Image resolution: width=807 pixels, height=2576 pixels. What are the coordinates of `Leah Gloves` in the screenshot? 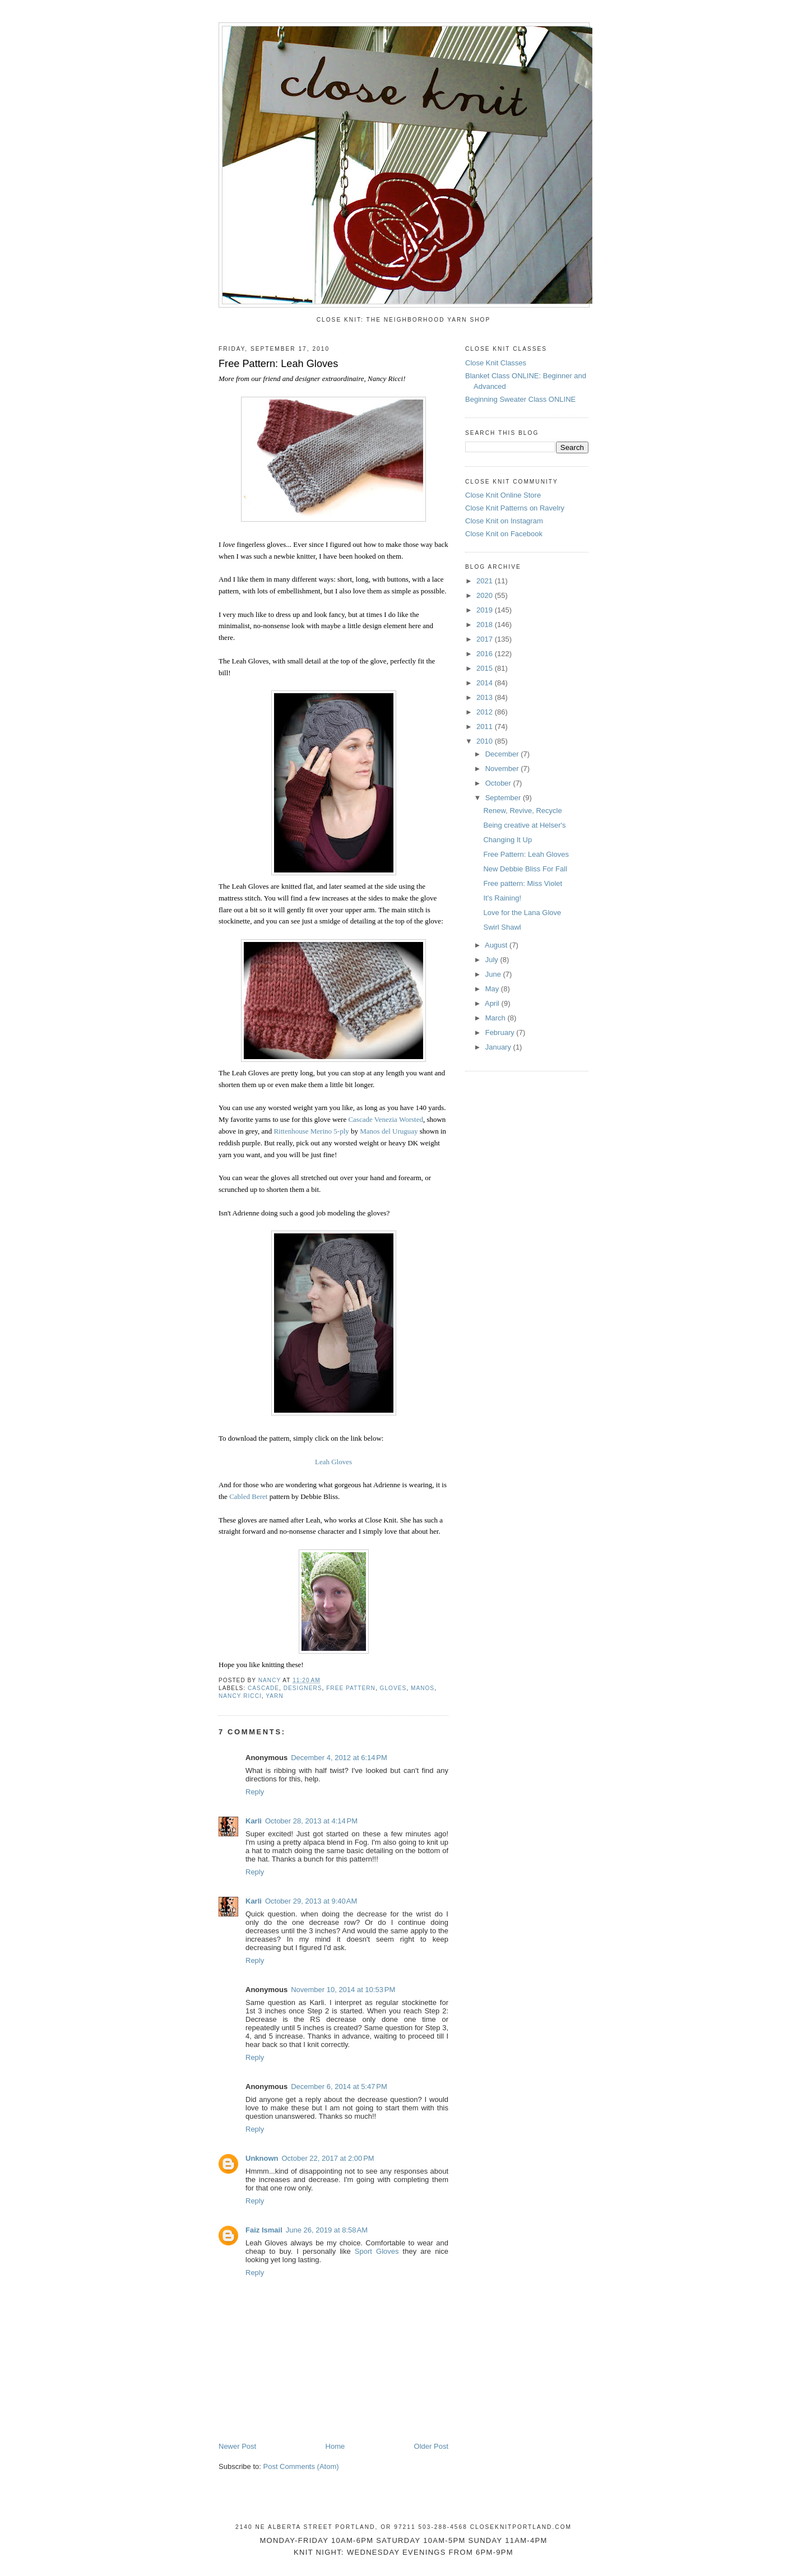 It's located at (333, 1462).